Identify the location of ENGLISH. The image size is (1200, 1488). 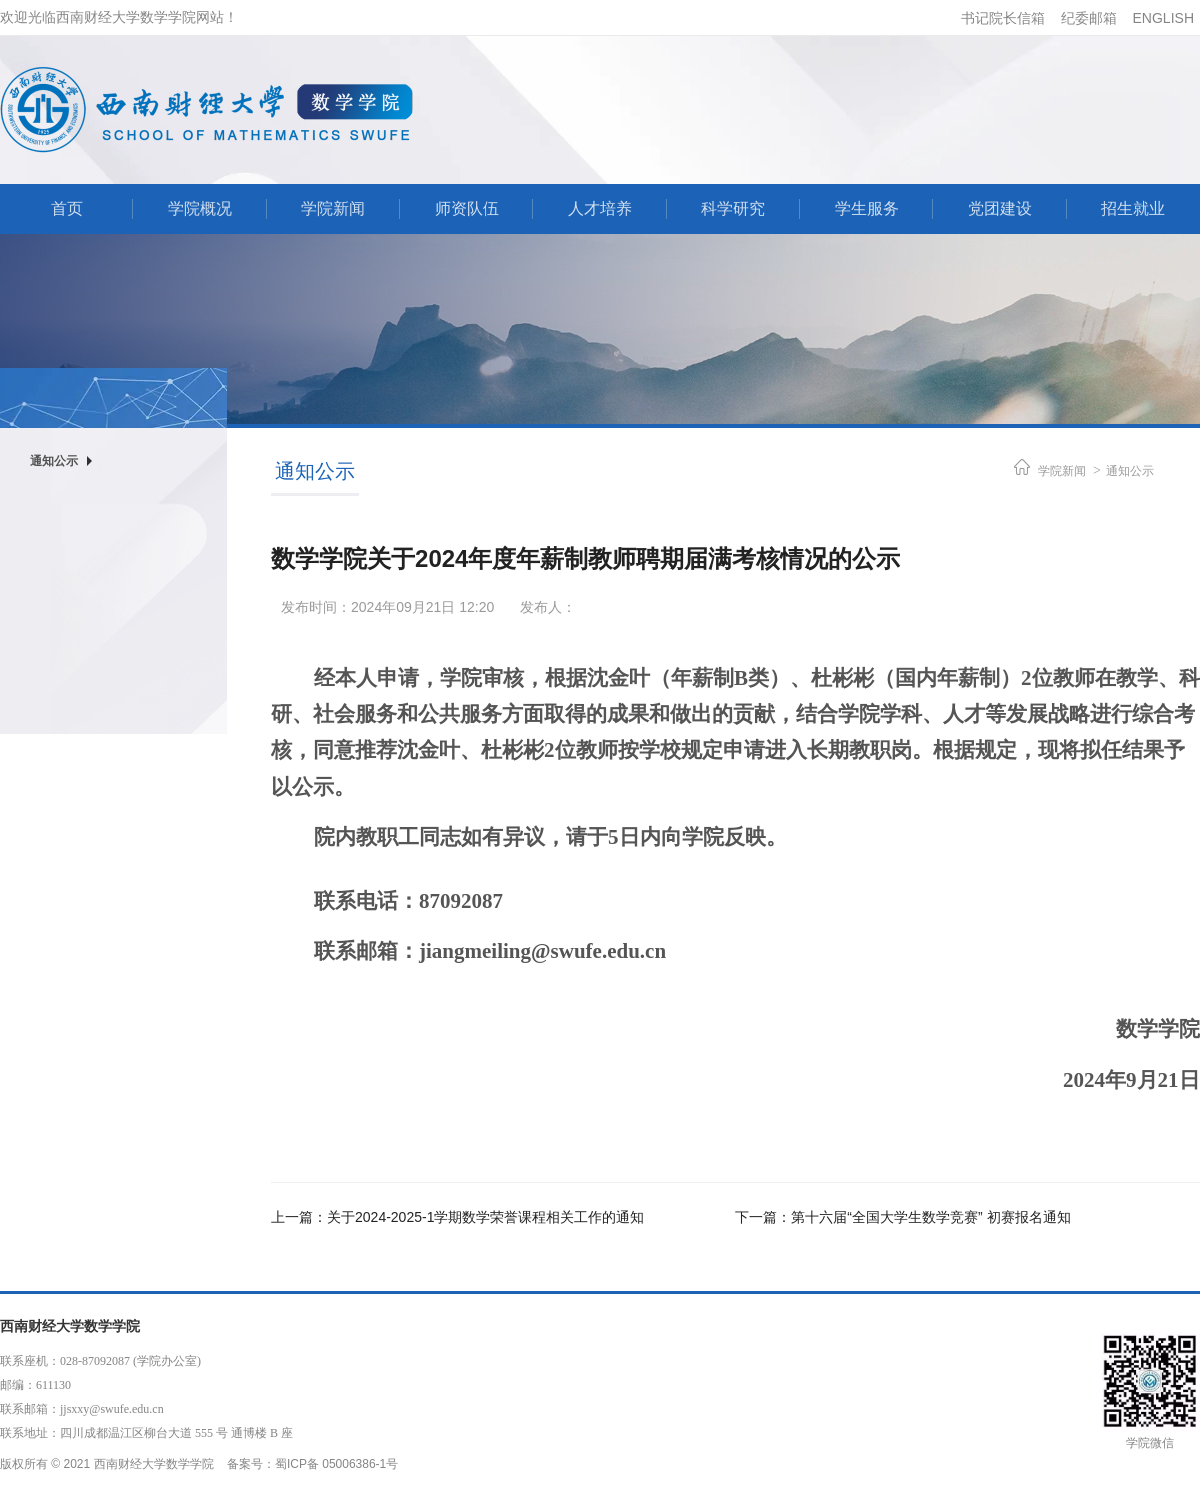
(1163, 18).